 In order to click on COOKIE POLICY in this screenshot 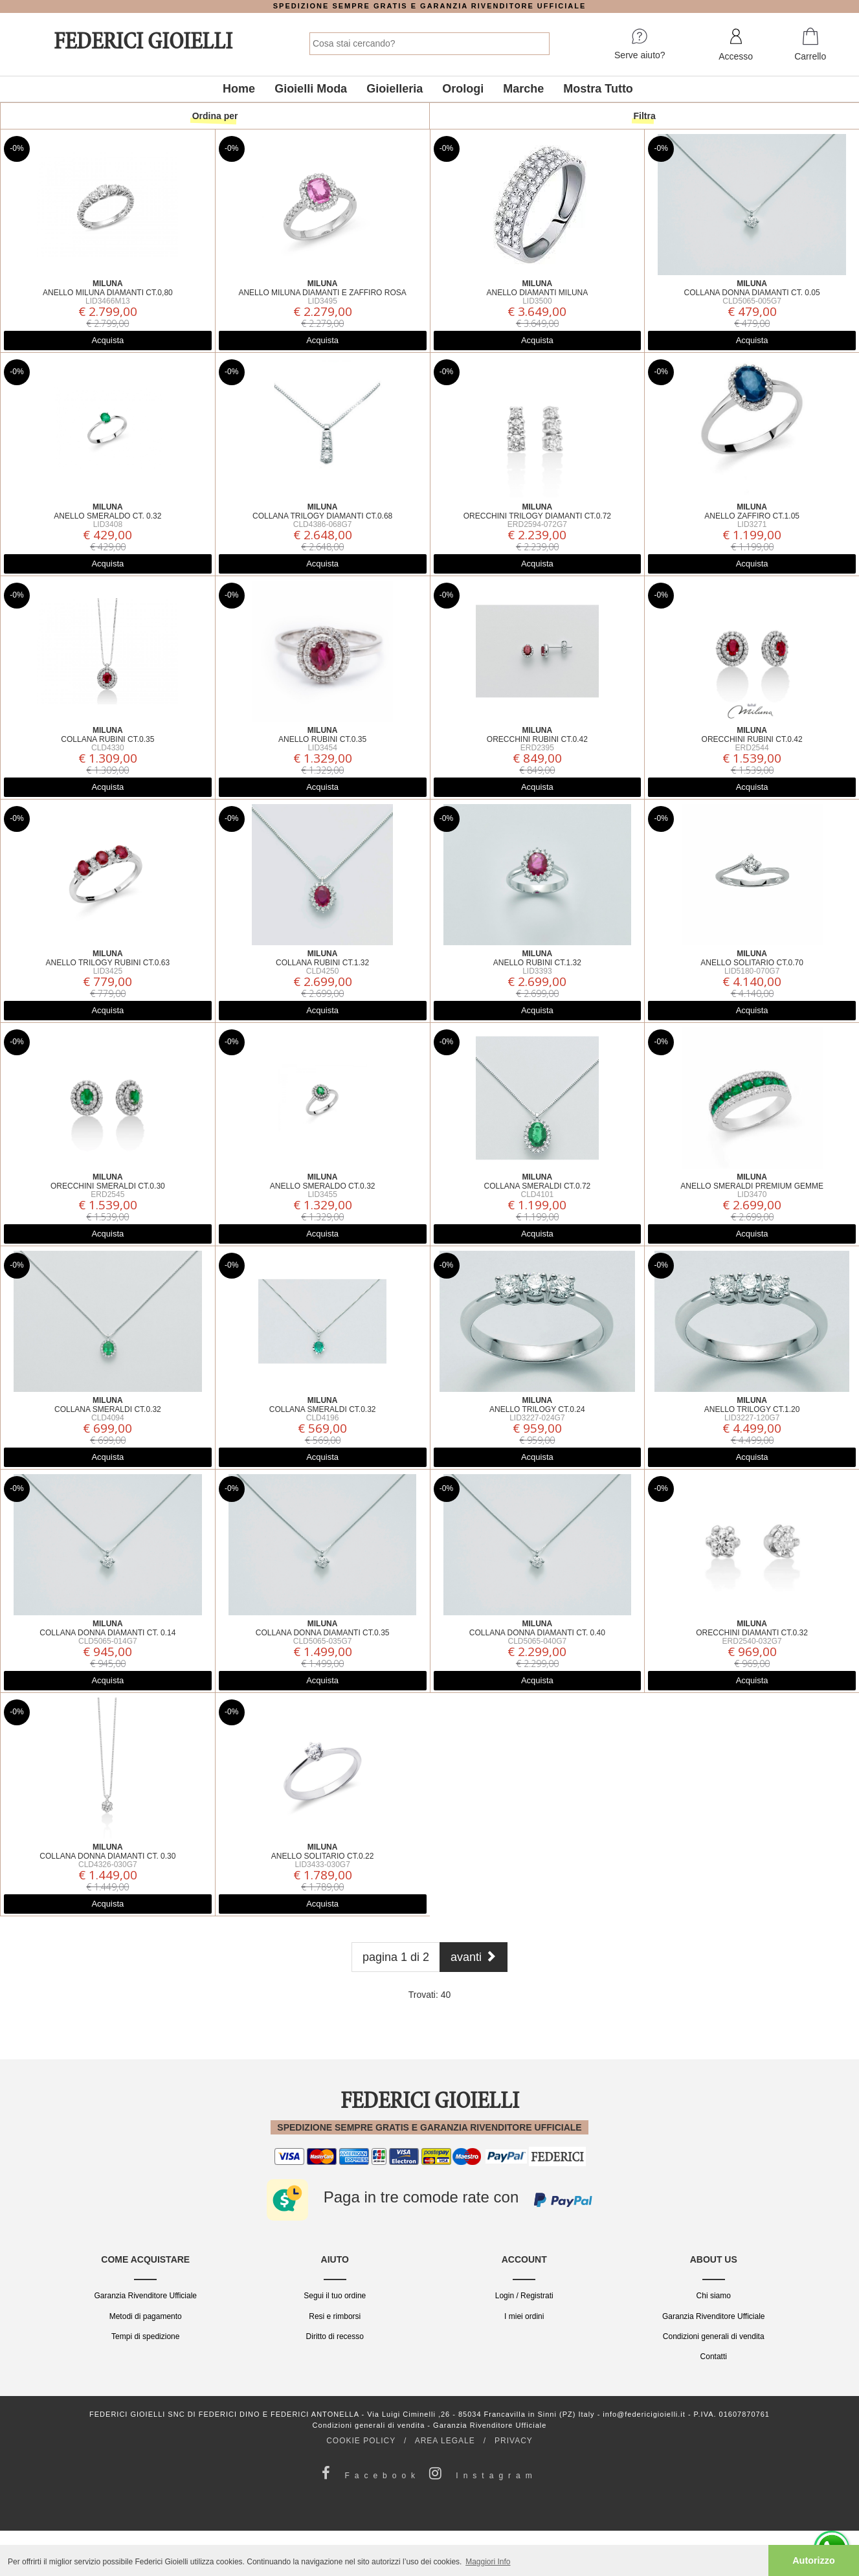, I will do `click(361, 2440)`.